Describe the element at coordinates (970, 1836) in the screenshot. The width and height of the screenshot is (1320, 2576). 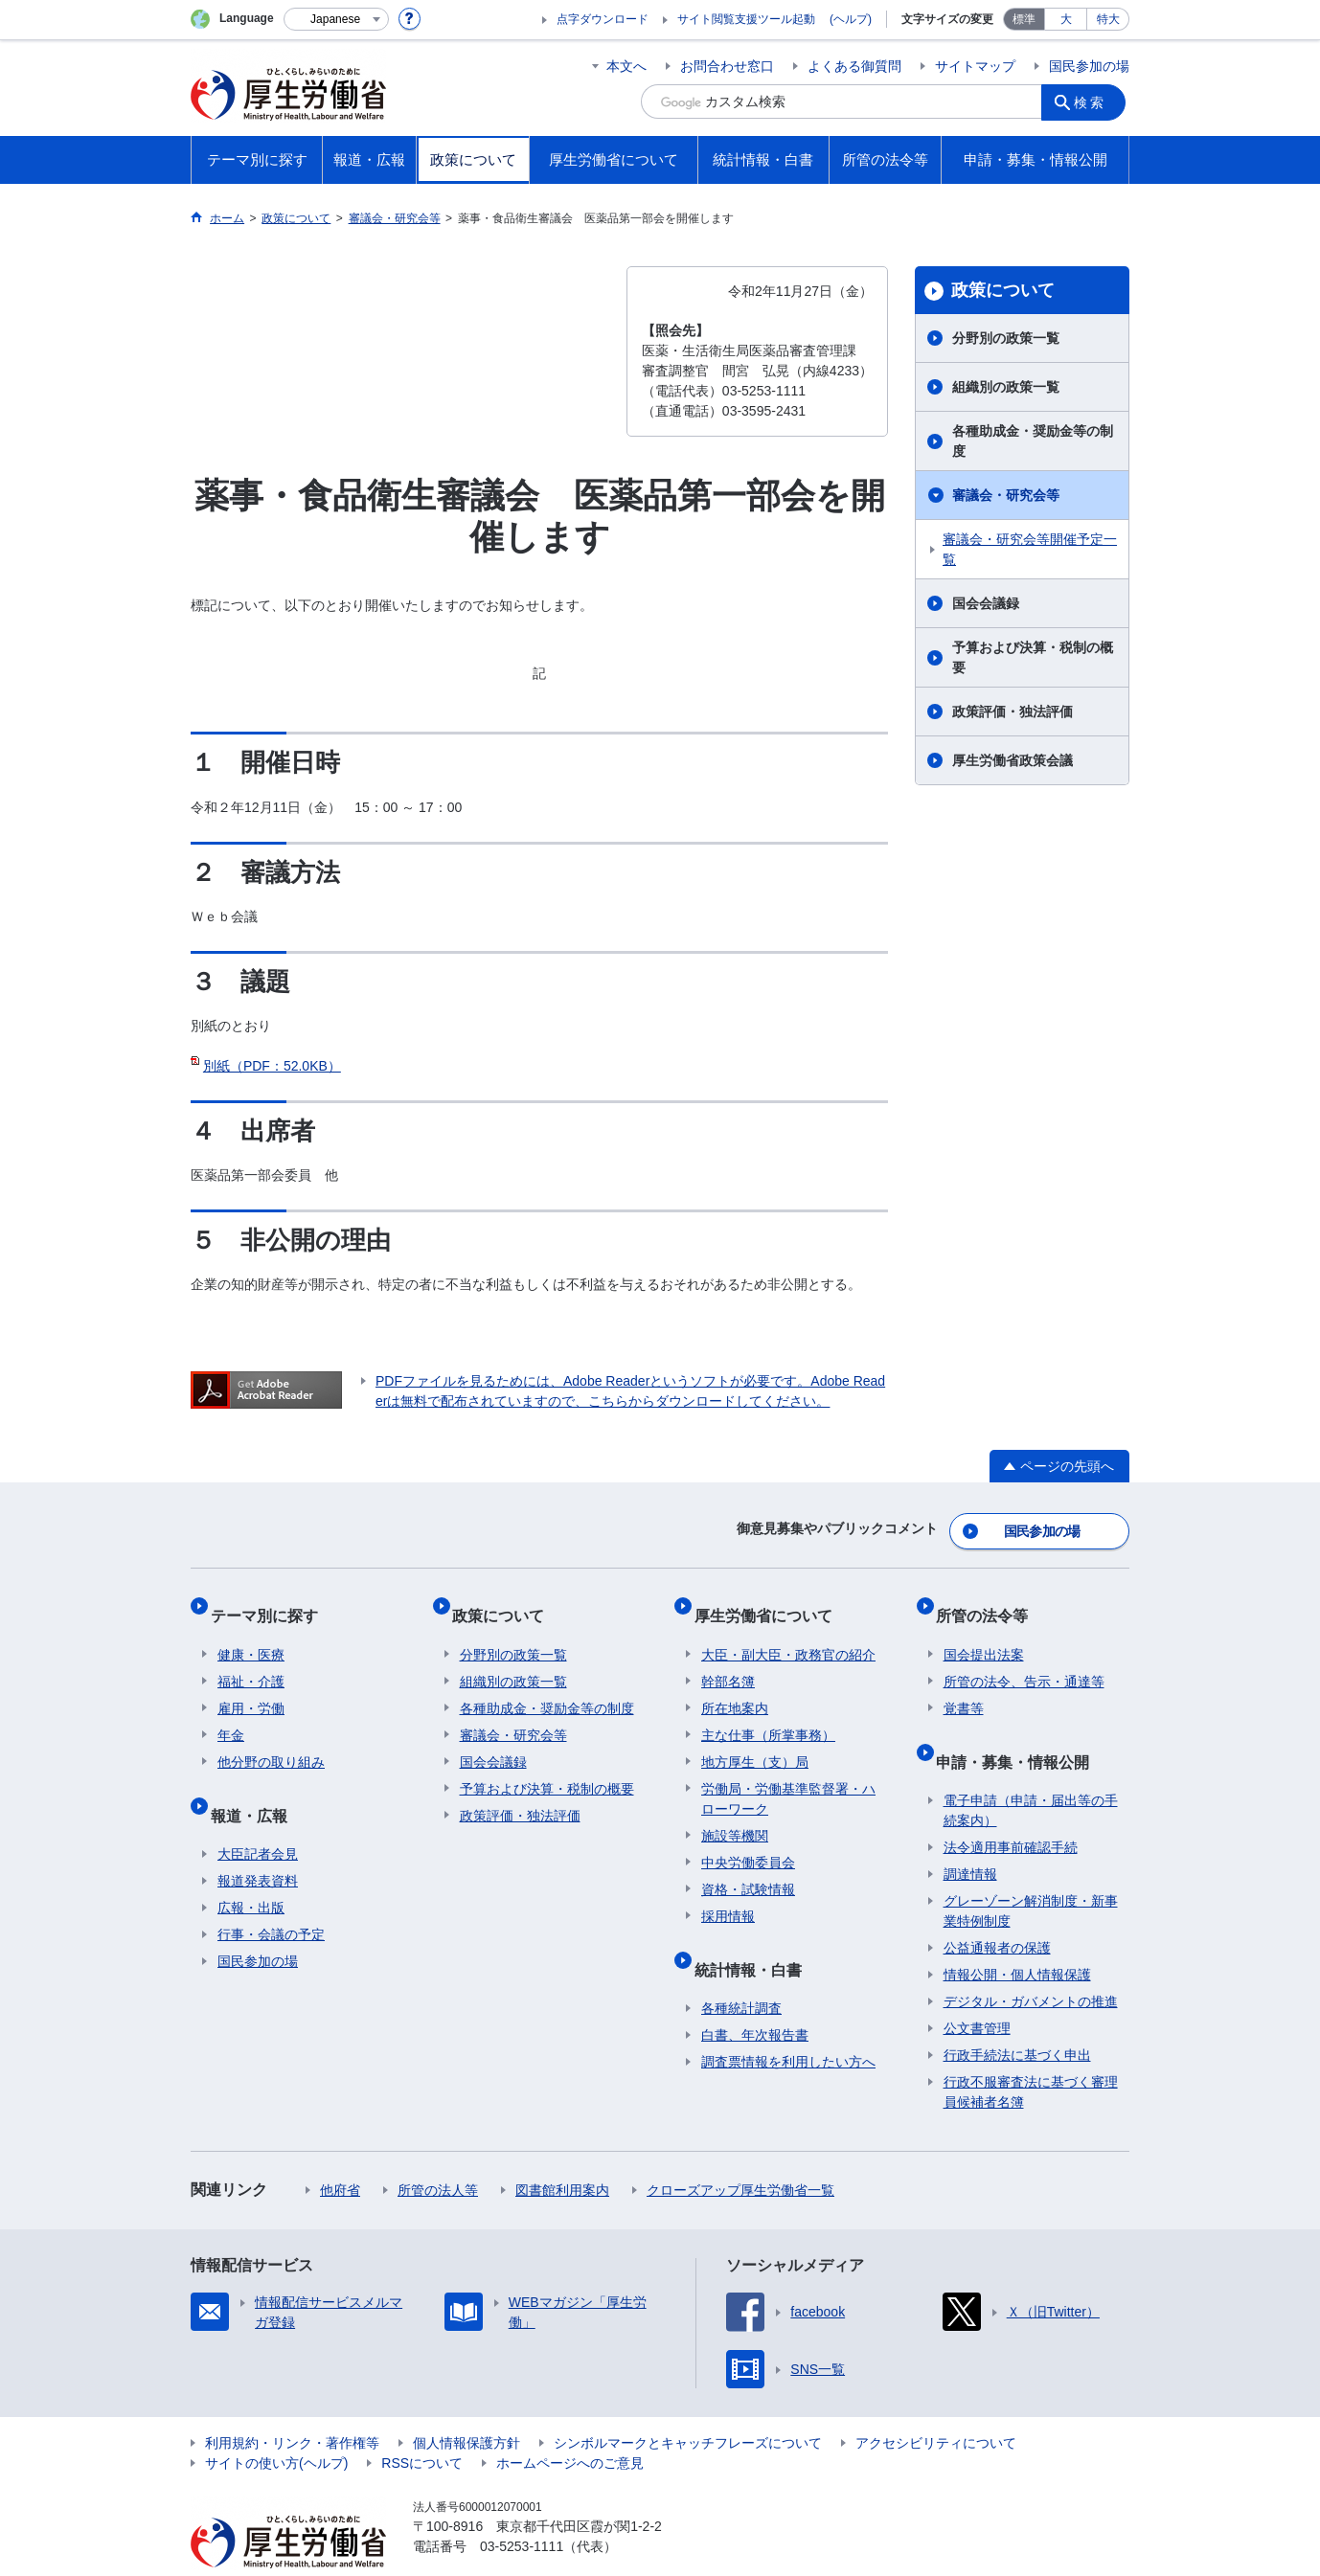
I see `調達情報` at that location.